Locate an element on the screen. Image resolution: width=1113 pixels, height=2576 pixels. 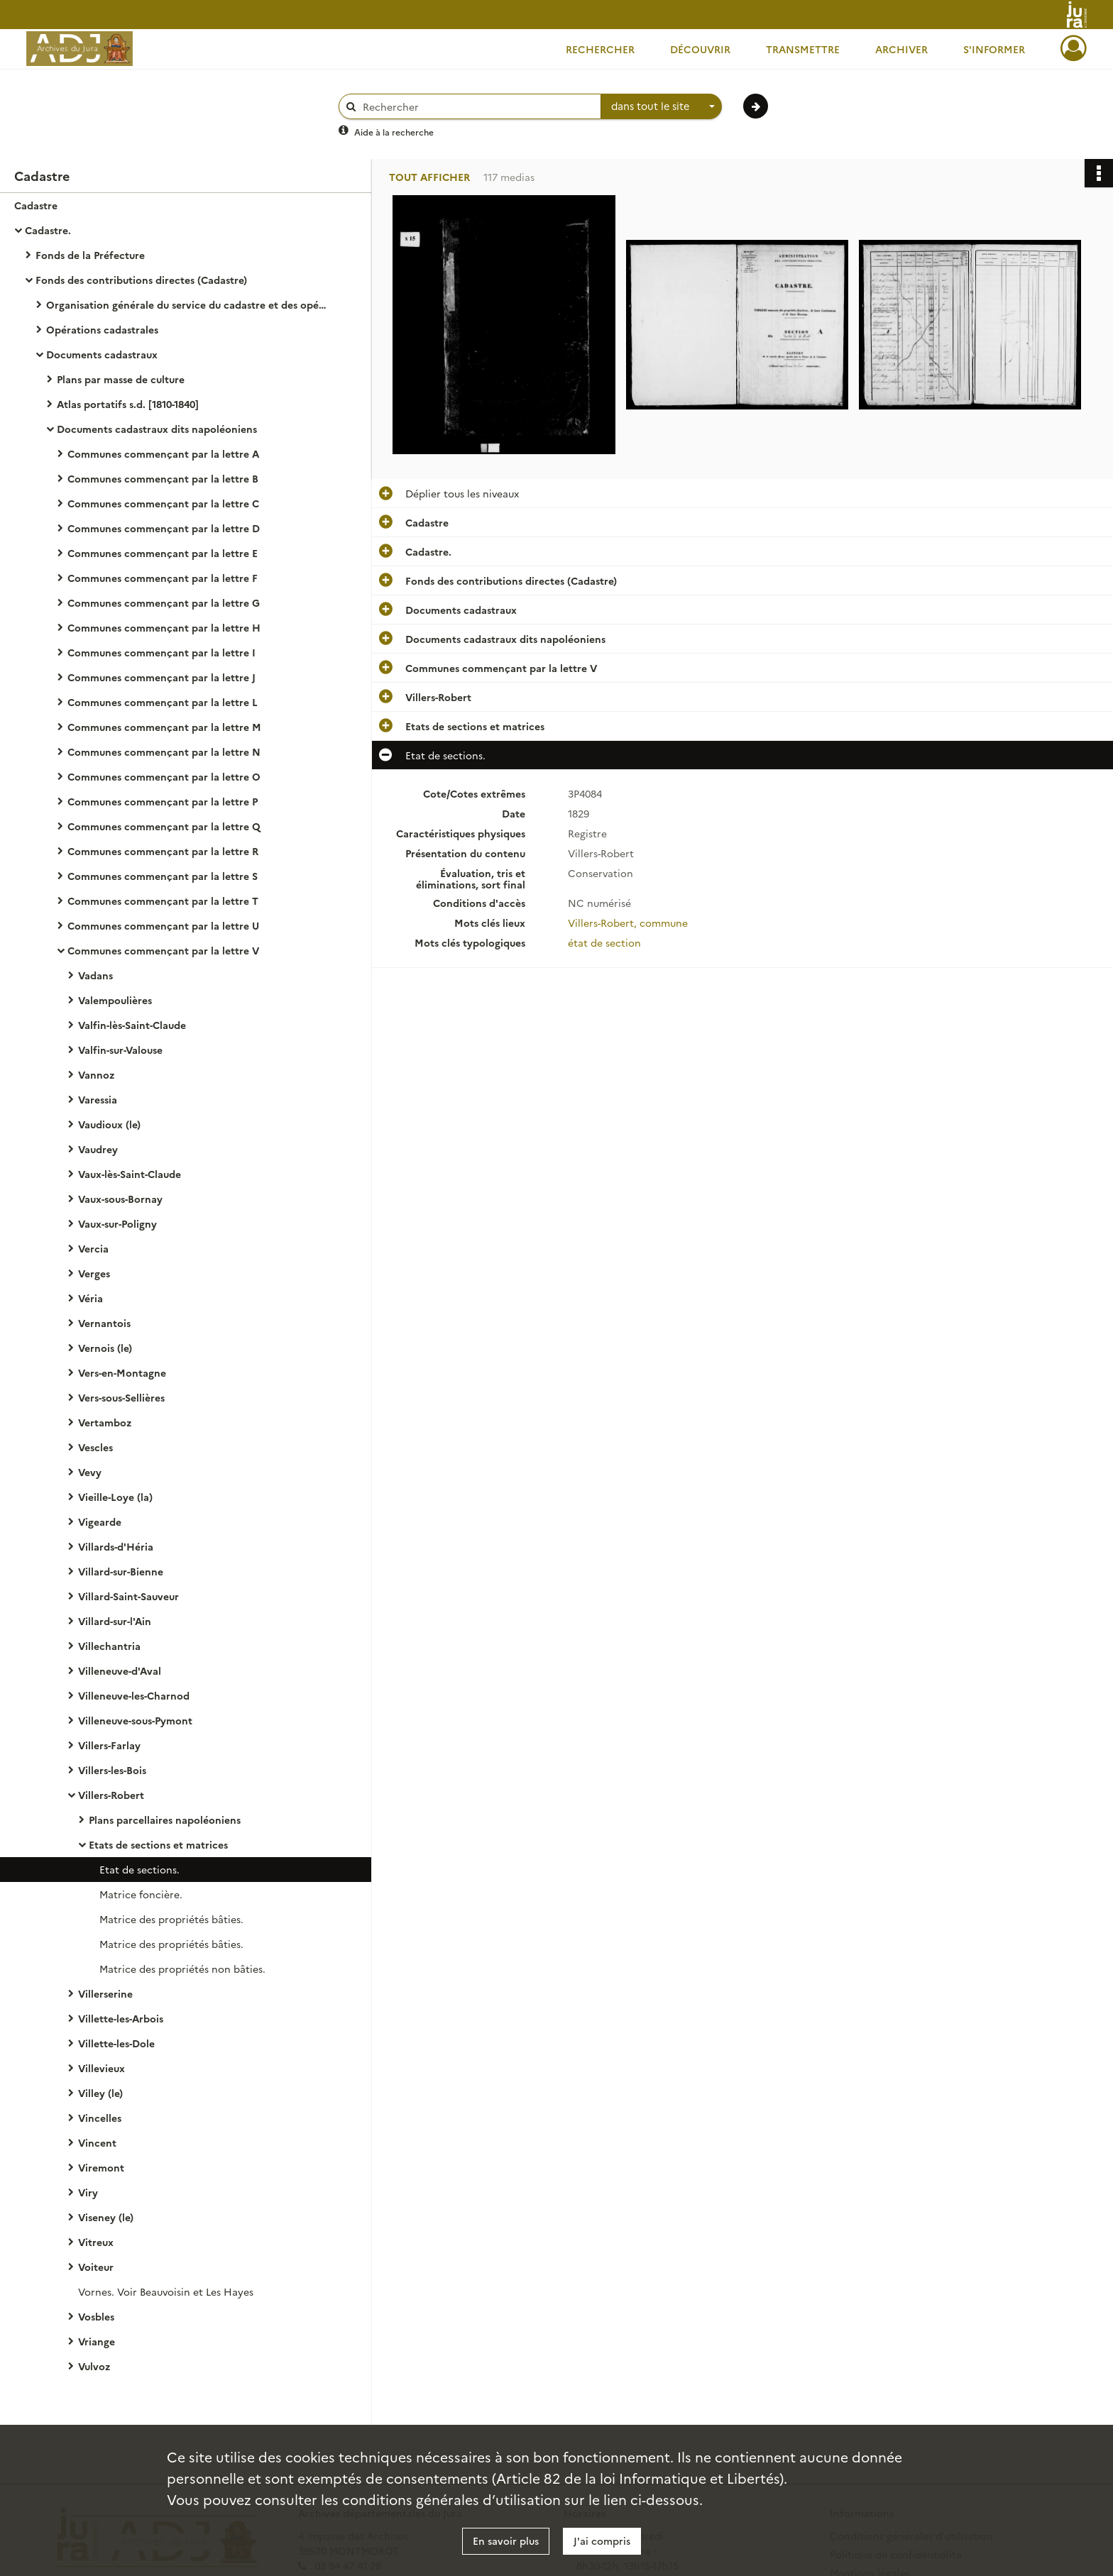
Communes commençant par la lettre T is located at coordinates (162, 900).